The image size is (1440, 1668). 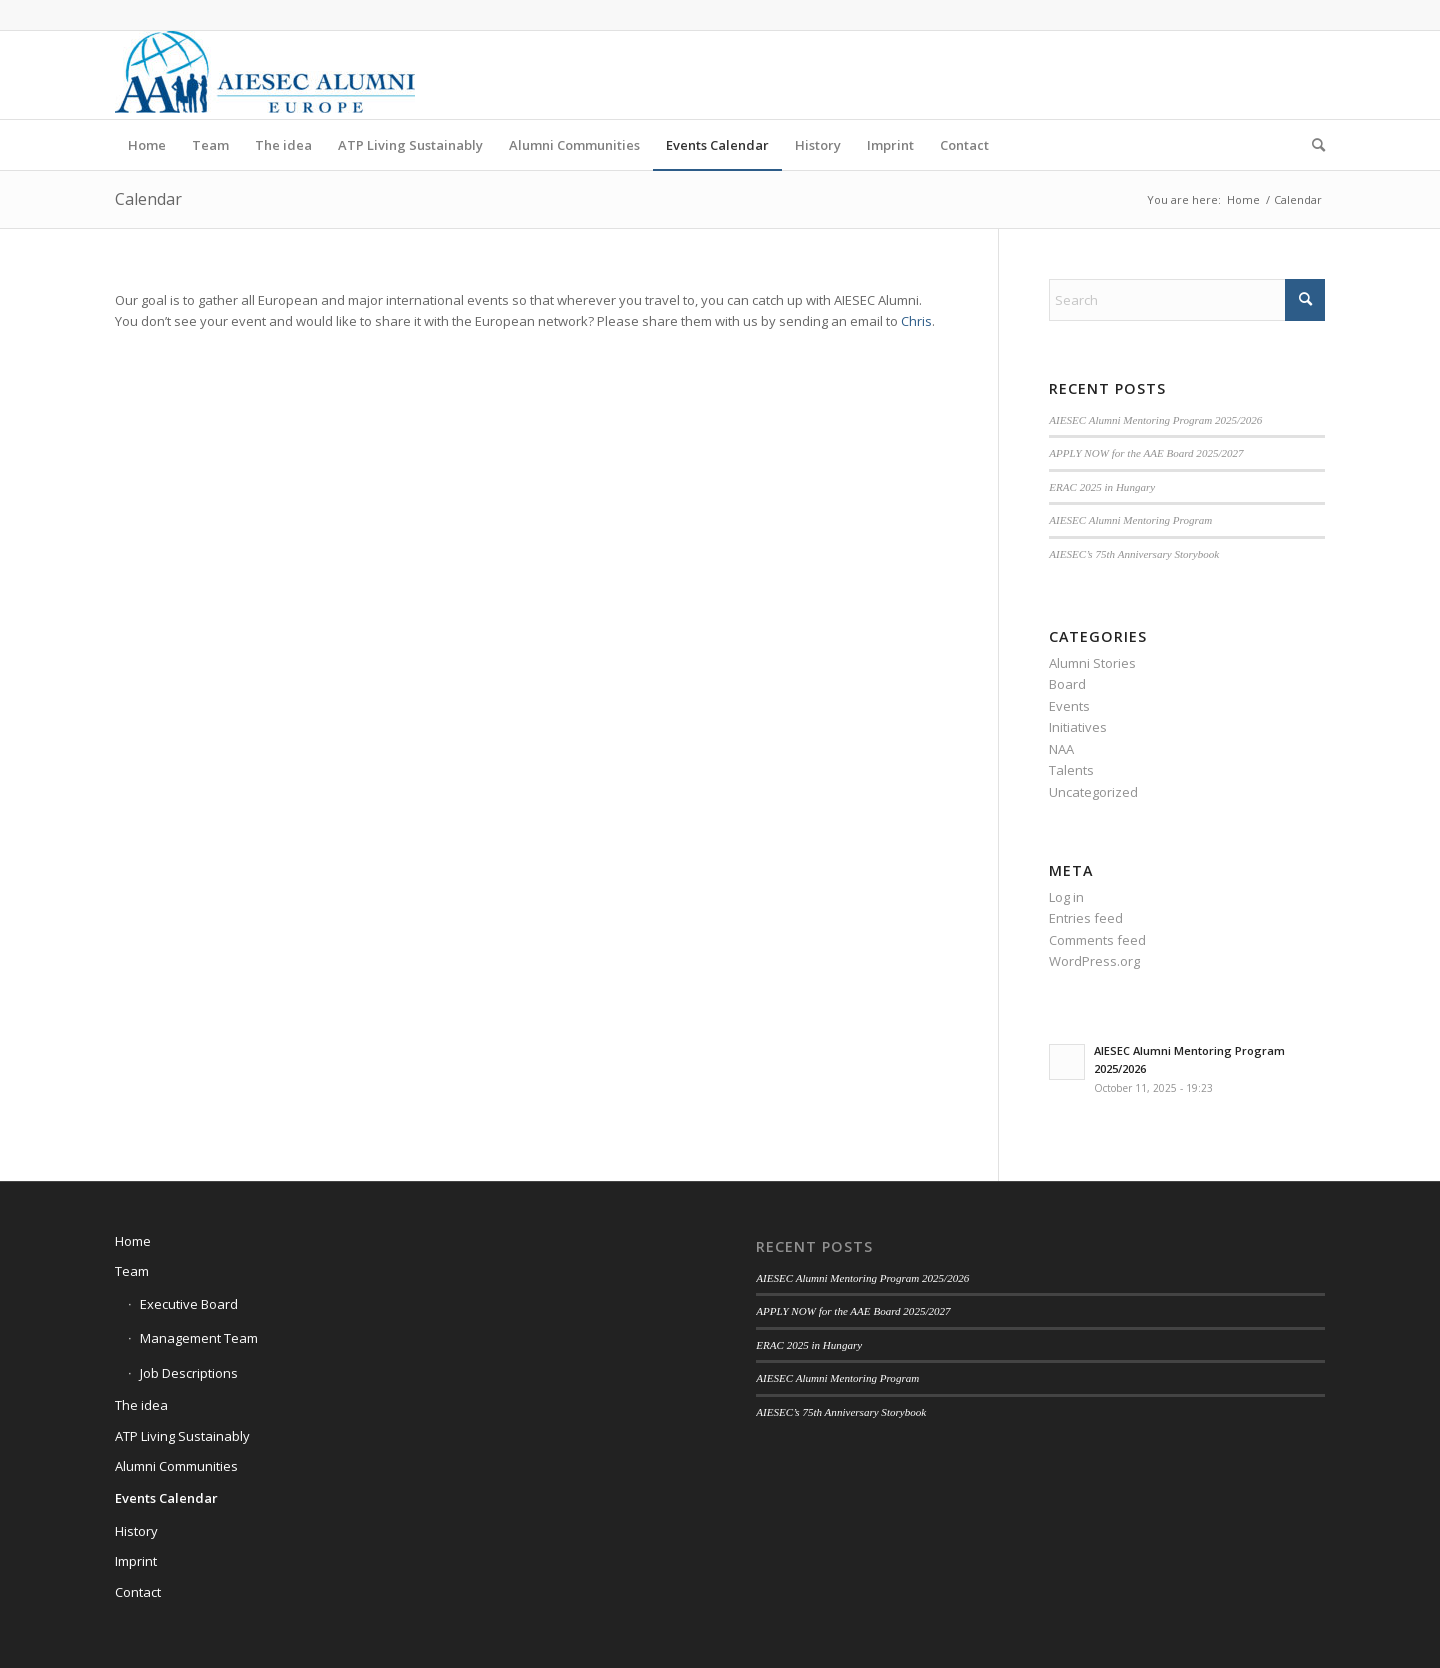 I want to click on Executive Board, so click(x=189, y=1304).